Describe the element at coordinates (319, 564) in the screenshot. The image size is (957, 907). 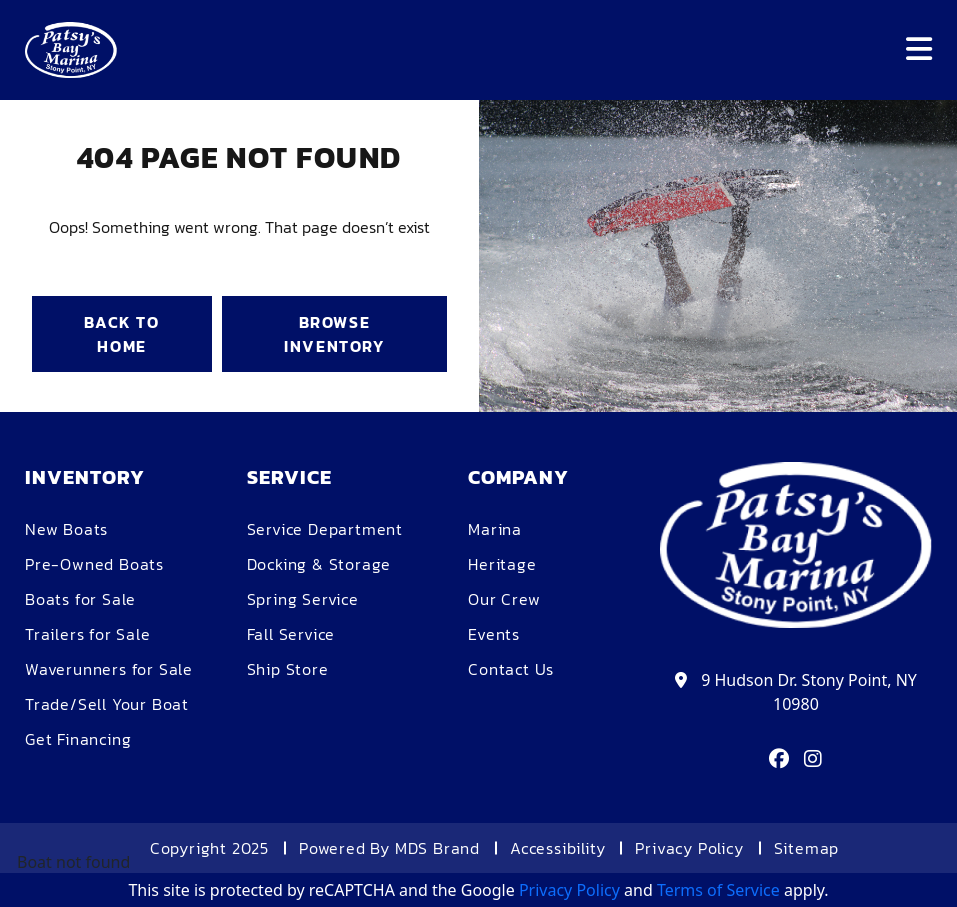
I see `Docking & Storage` at that location.